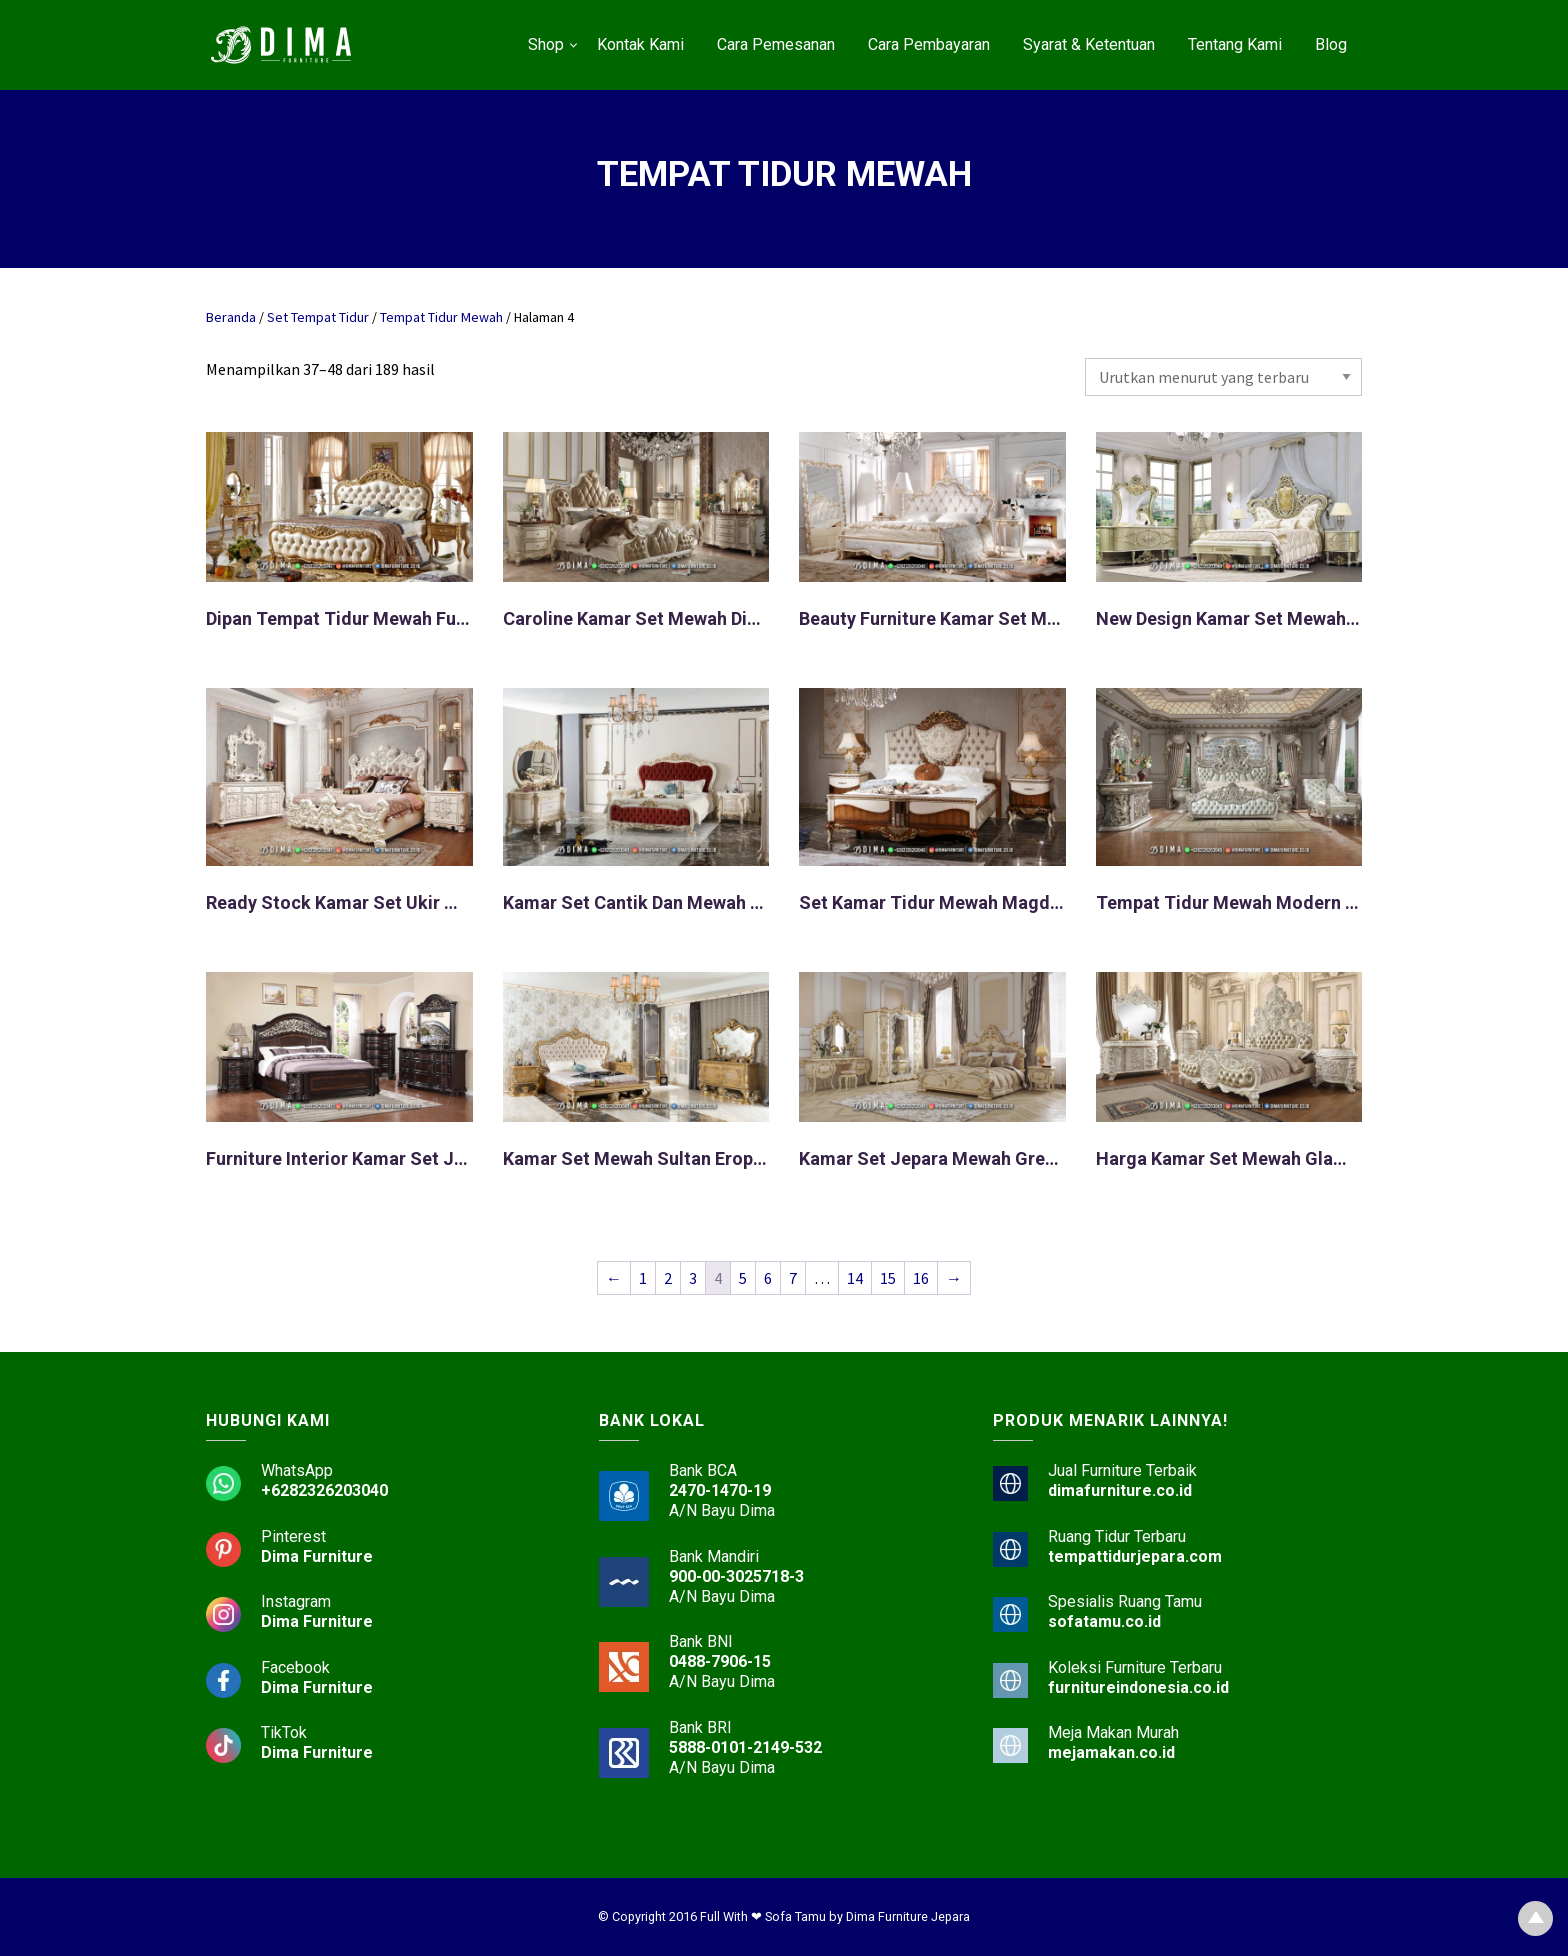  Describe the element at coordinates (441, 317) in the screenshot. I see `Tempat Tidur Mewah` at that location.